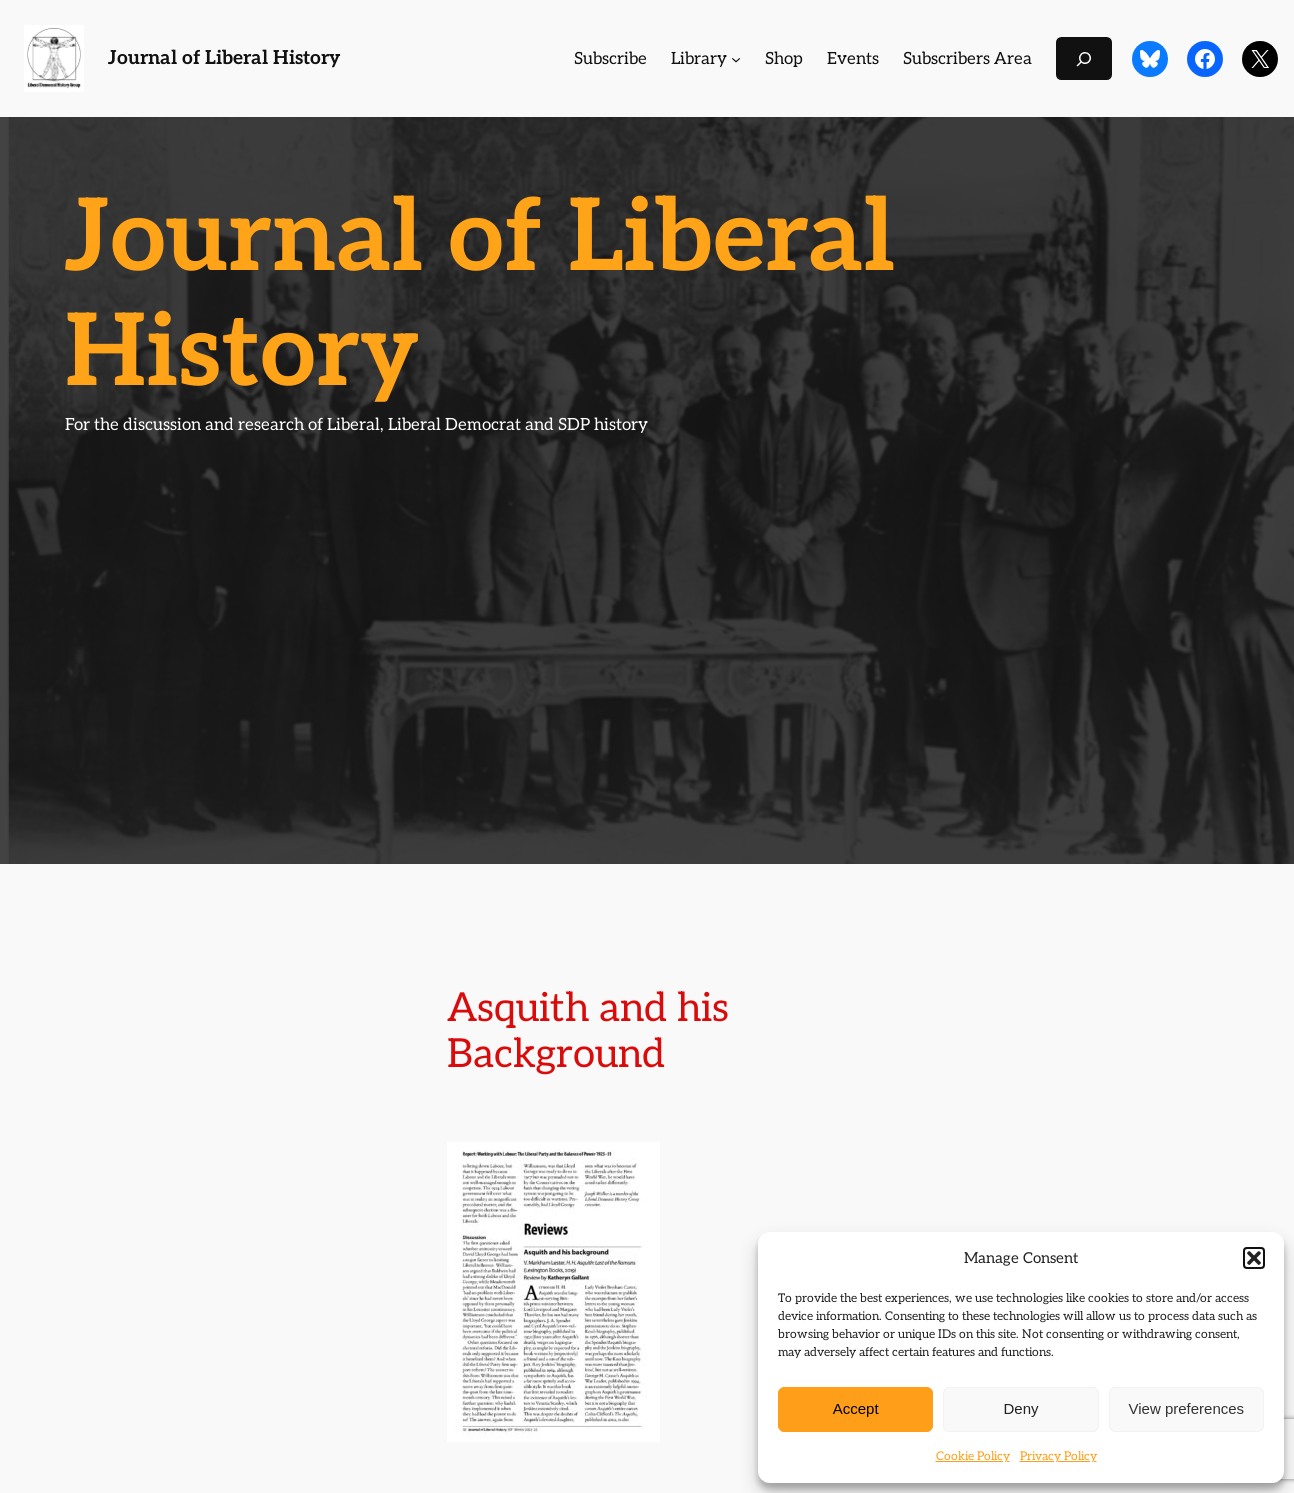 The width and height of the screenshot is (1294, 1493). What do you see at coordinates (973, 1456) in the screenshot?
I see `Cookie Policy` at bounding box center [973, 1456].